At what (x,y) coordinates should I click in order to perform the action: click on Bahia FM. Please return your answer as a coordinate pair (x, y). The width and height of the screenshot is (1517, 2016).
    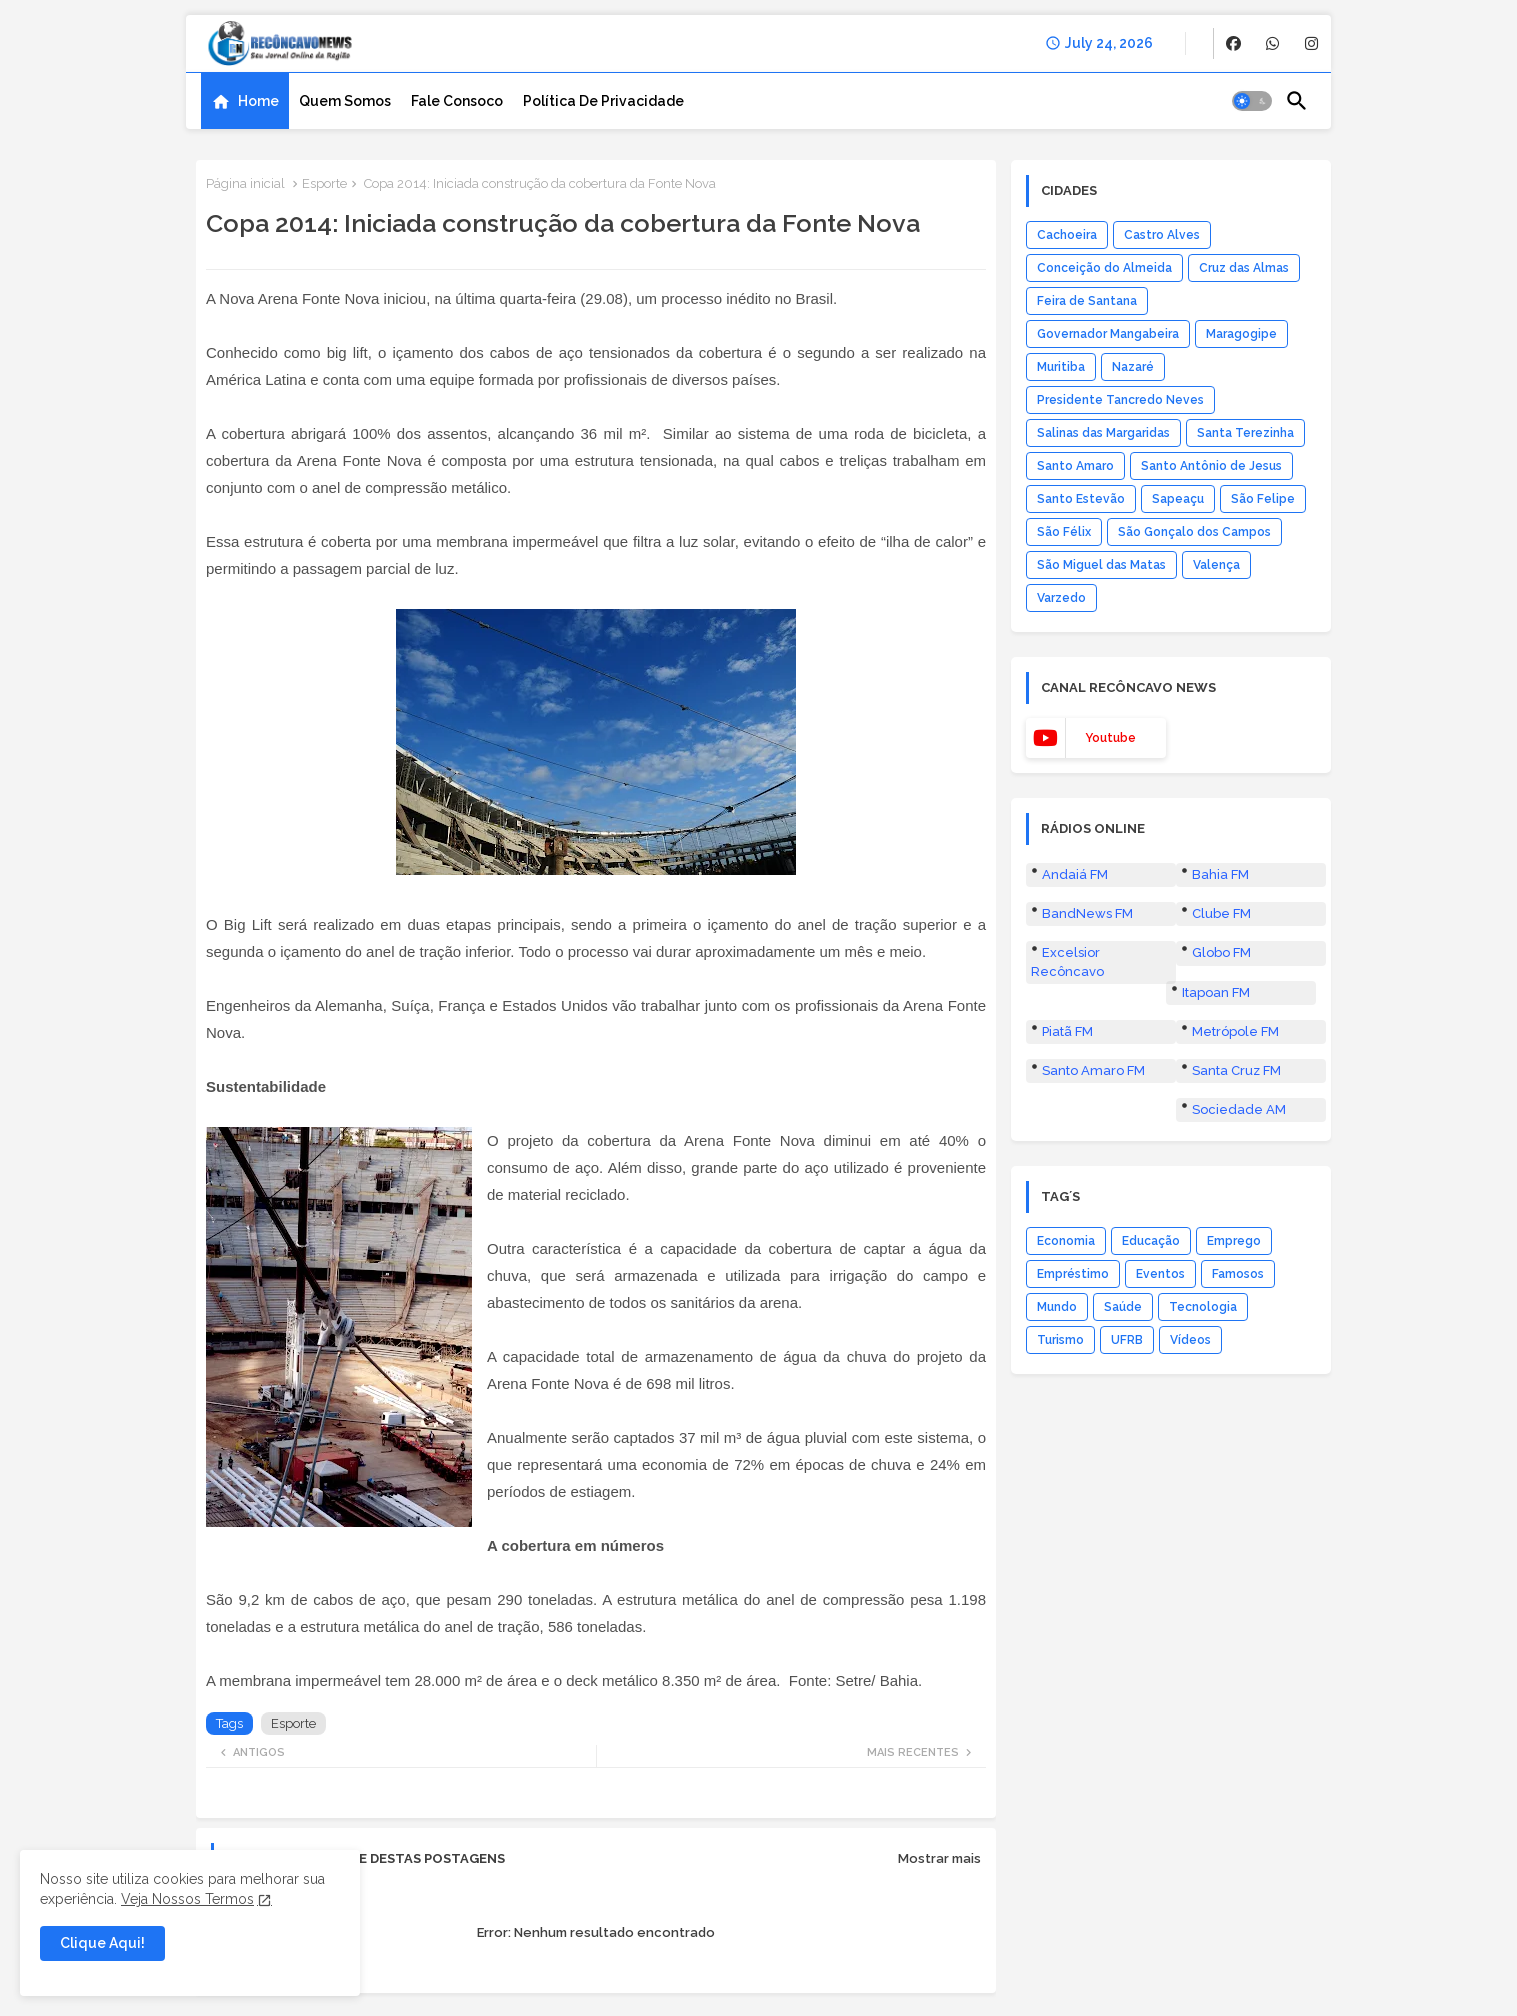
    Looking at the image, I should click on (1220, 874).